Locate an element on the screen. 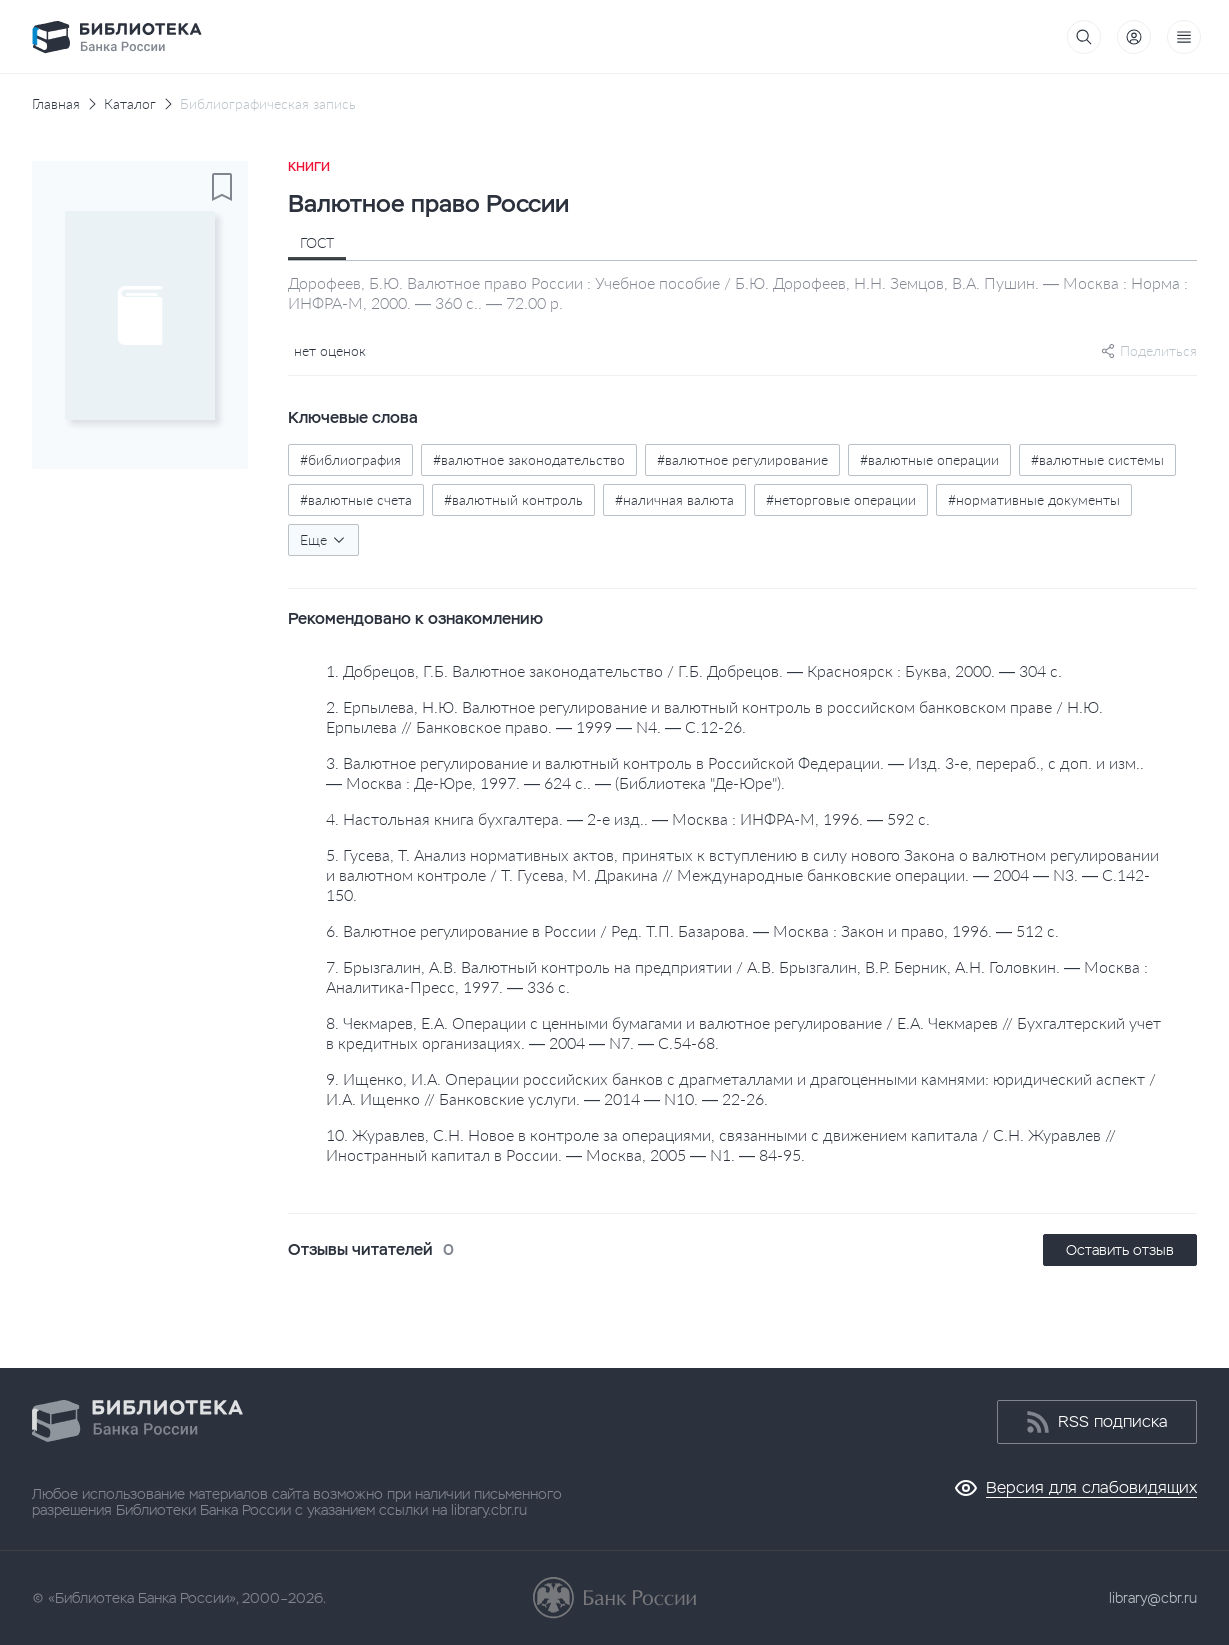  1. Добрецов, Г.Б. Валютное законодательство / Г.Б. Добрецов. — Красноярск : Буква, 2000. — 304 с. is located at coordinates (694, 670).